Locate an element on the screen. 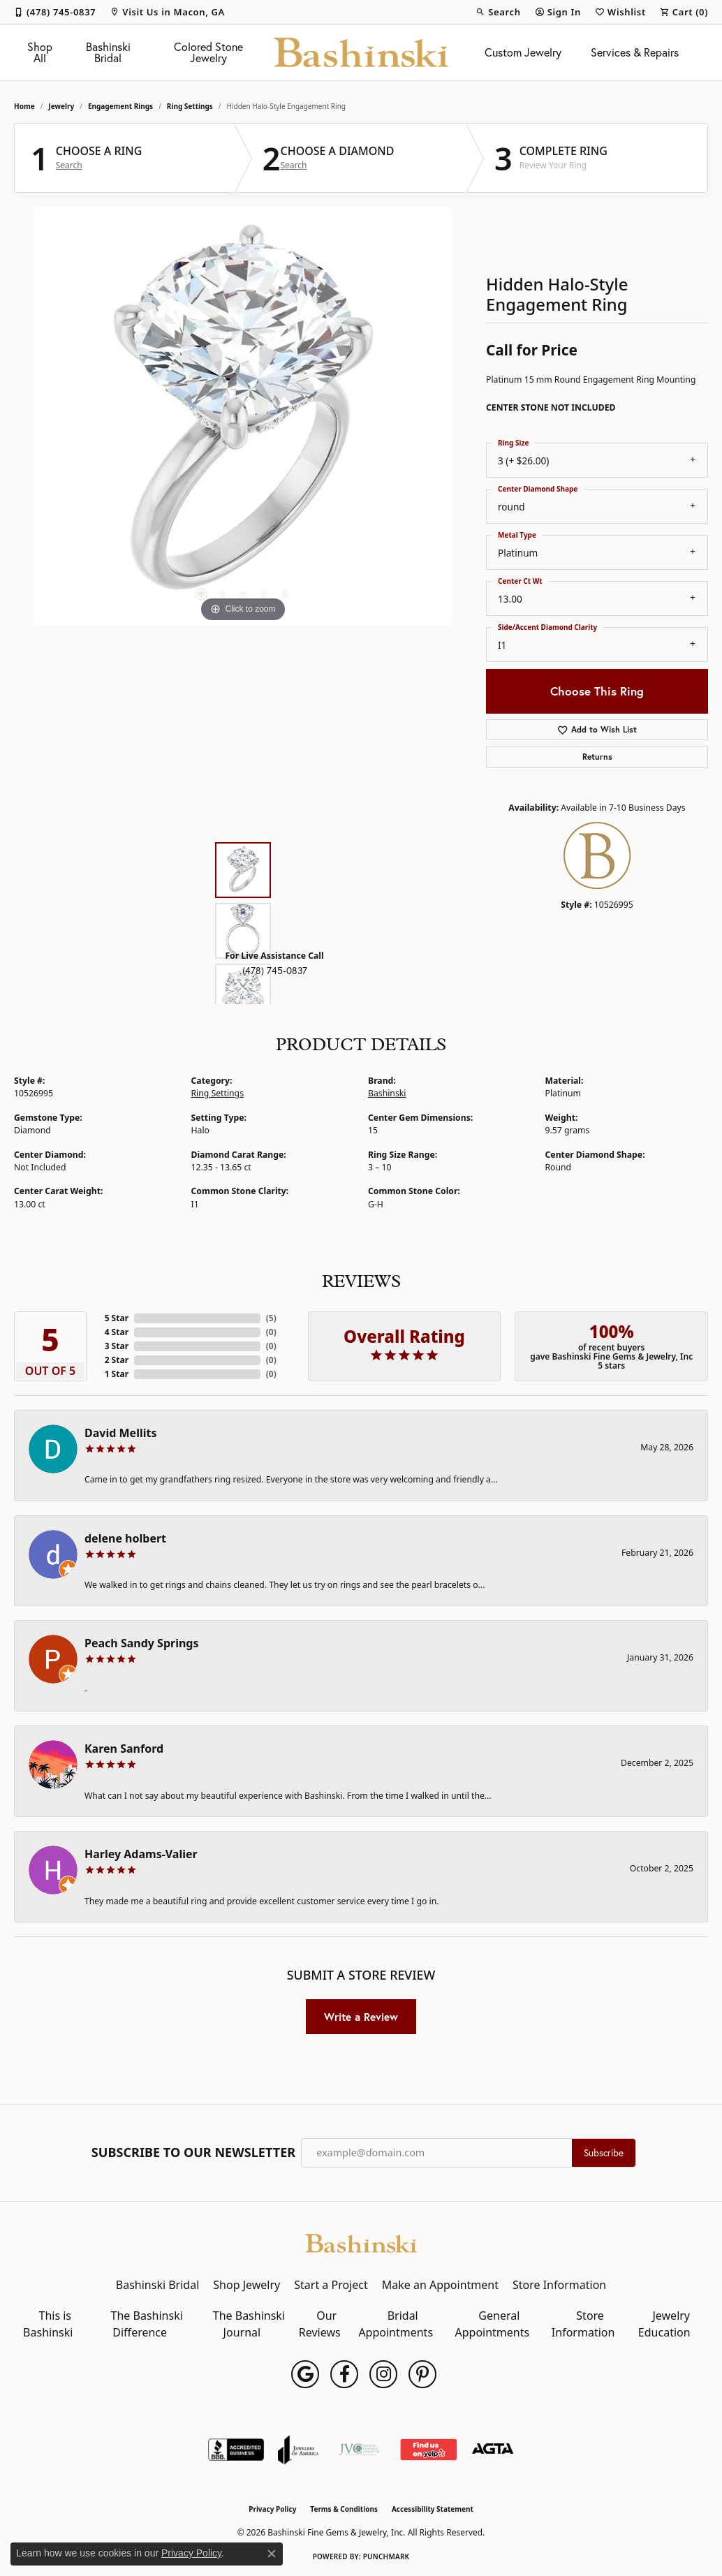  Bashinski is located at coordinates (387, 1093).